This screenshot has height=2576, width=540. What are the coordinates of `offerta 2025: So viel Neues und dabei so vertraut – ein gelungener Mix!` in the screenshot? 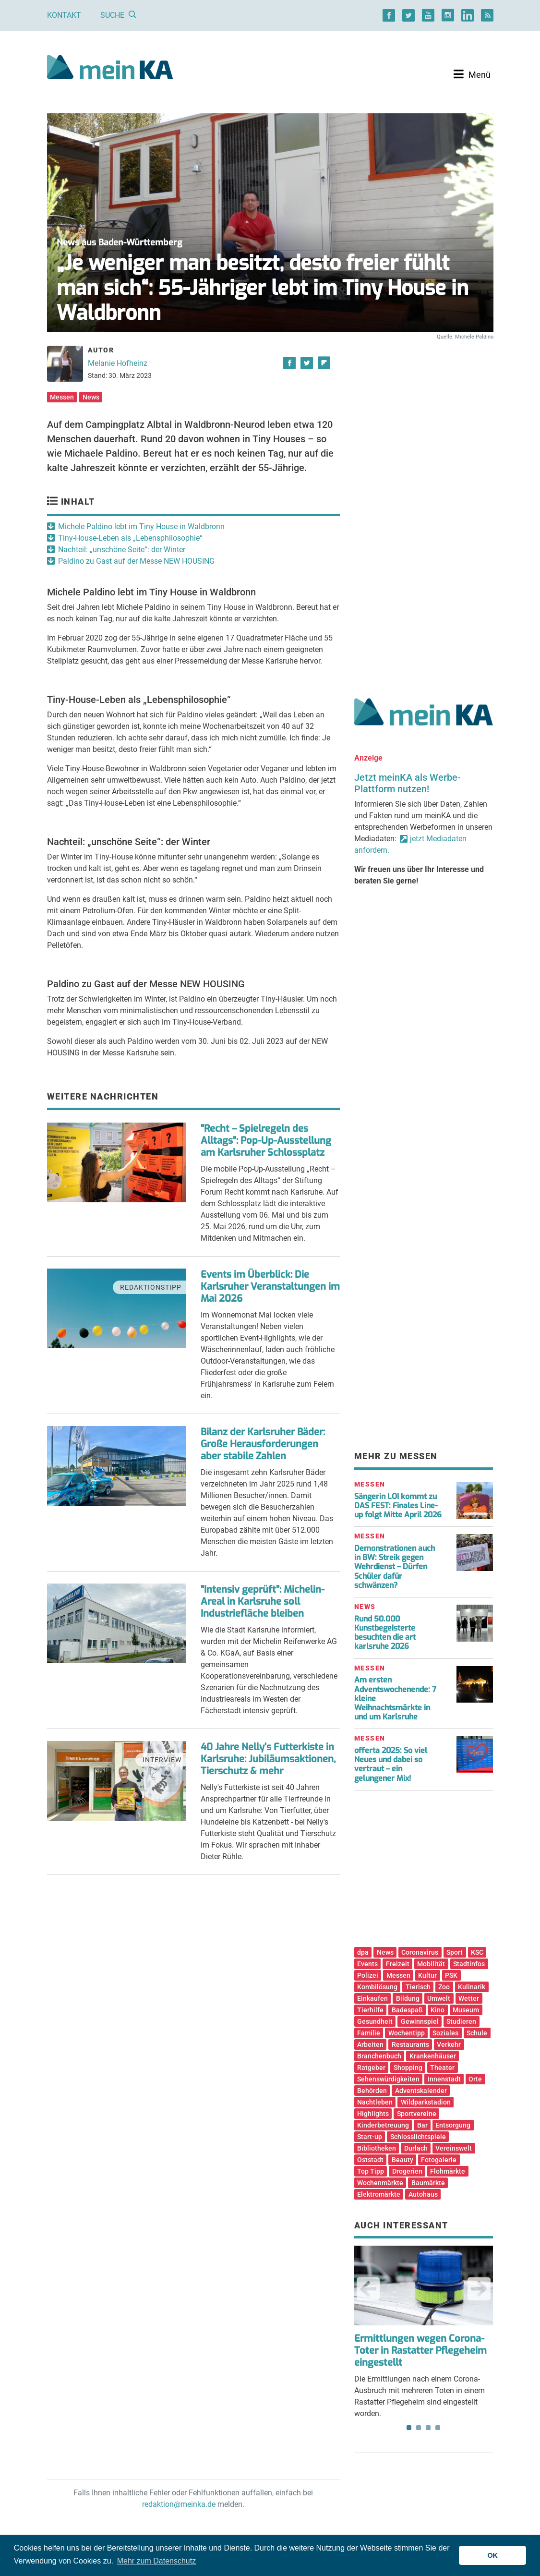 It's located at (390, 1764).